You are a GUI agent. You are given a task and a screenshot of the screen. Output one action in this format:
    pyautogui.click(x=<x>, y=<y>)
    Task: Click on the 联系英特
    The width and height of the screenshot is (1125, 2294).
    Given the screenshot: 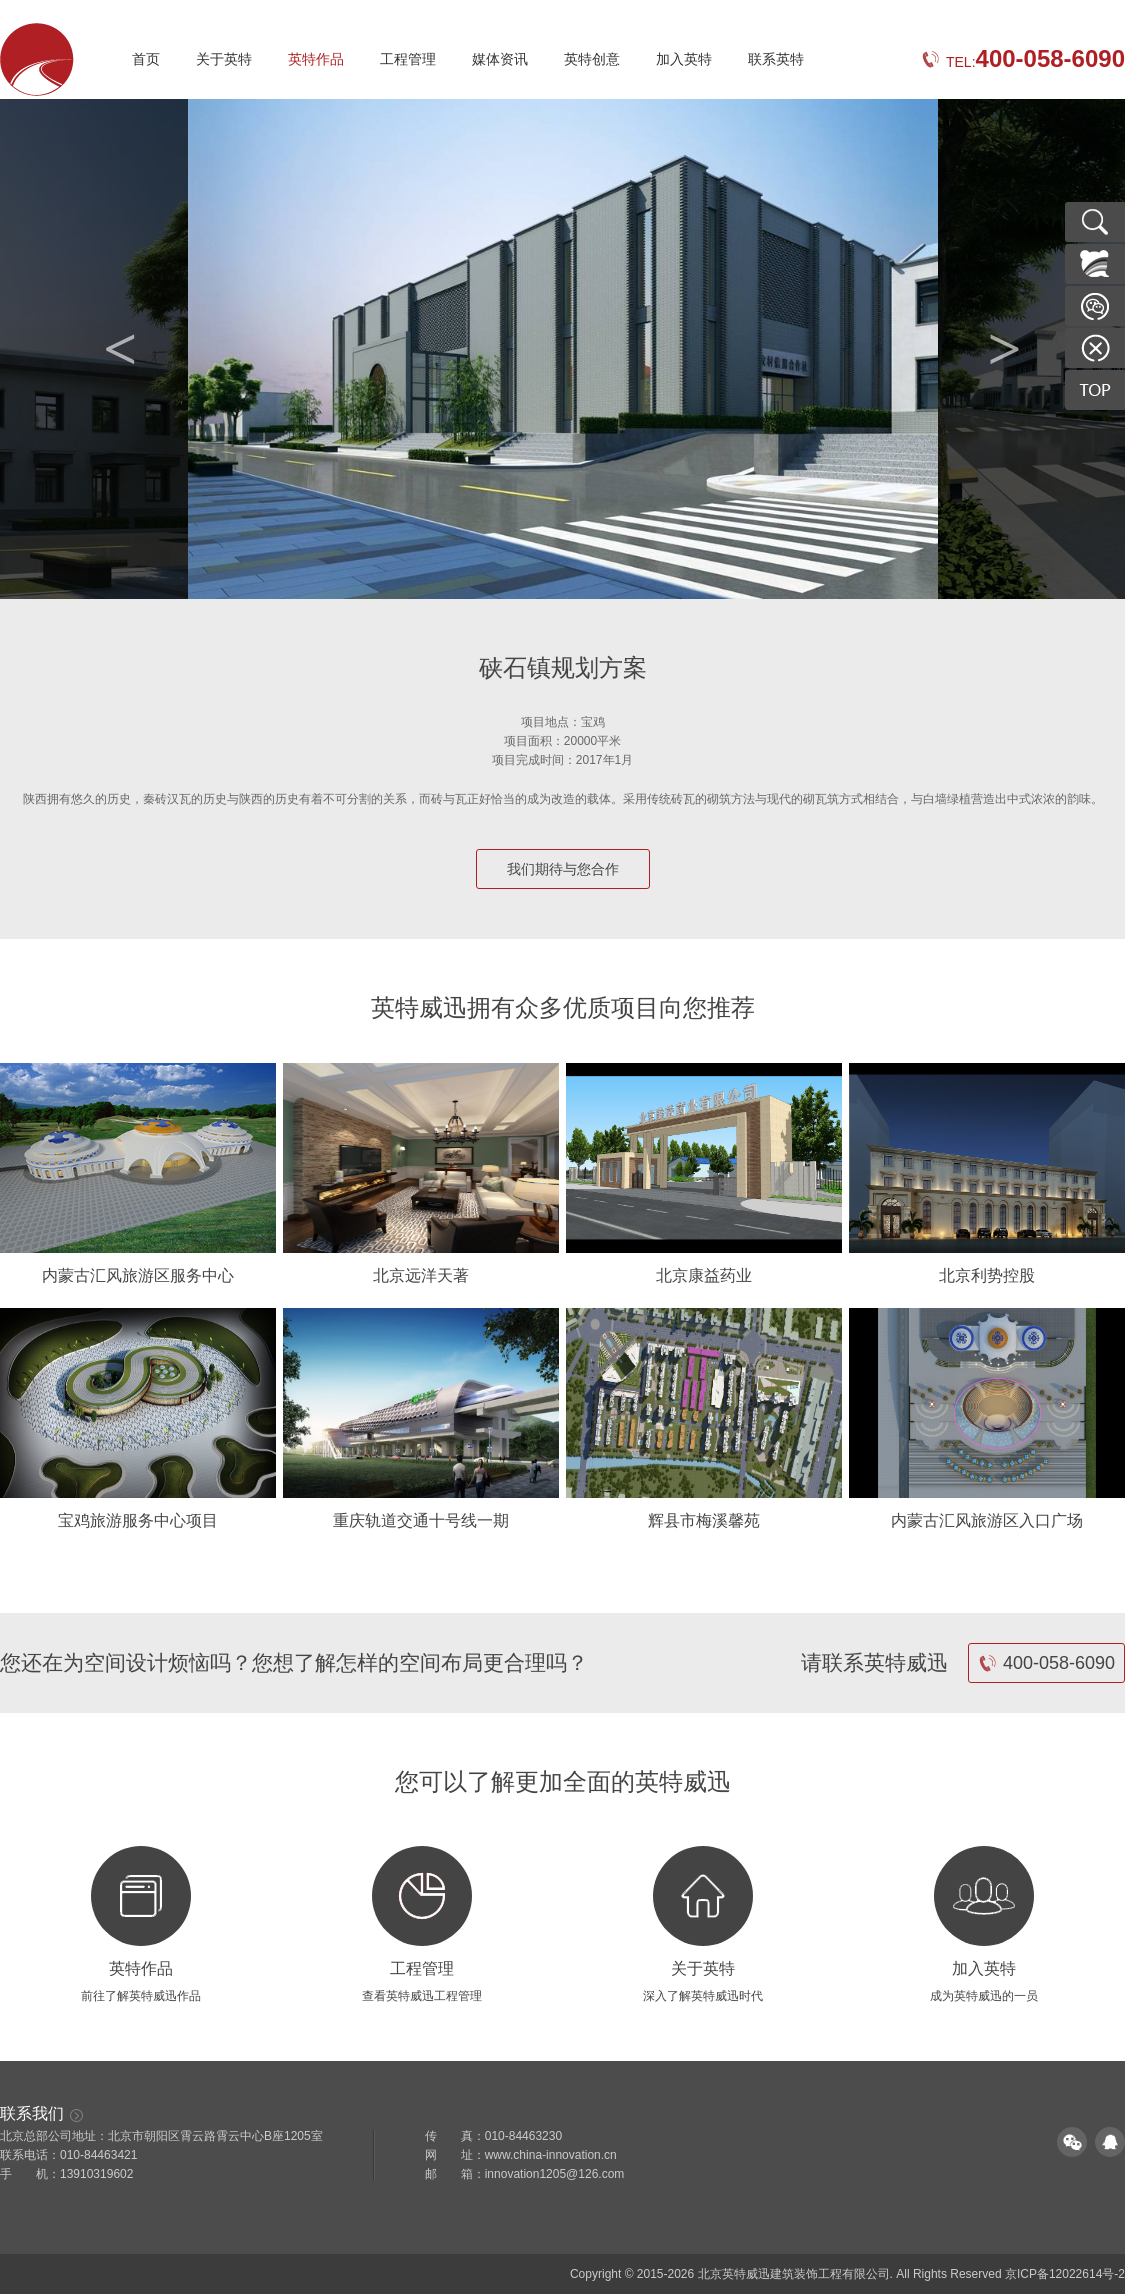 What is the action you would take?
    pyautogui.click(x=776, y=59)
    